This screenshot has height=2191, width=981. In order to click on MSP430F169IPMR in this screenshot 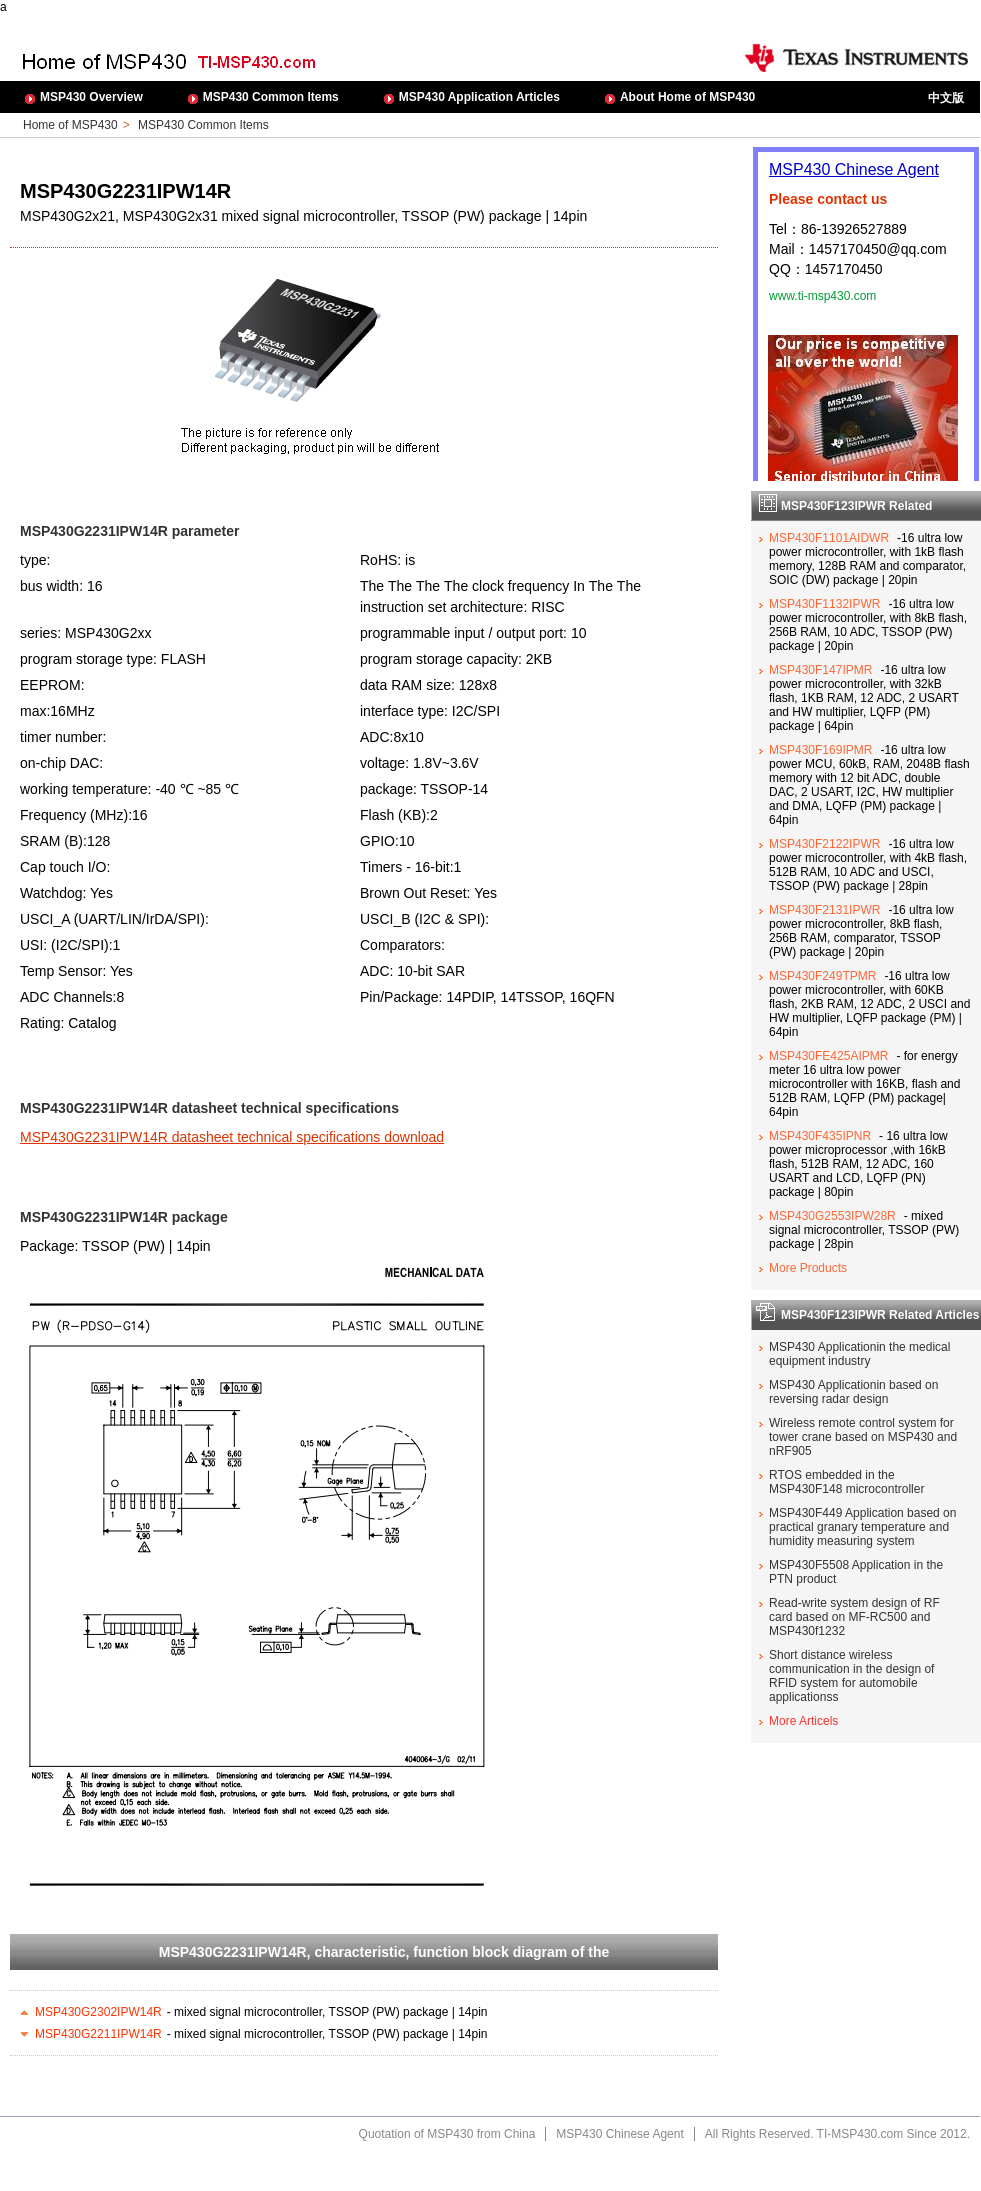, I will do `click(820, 750)`.